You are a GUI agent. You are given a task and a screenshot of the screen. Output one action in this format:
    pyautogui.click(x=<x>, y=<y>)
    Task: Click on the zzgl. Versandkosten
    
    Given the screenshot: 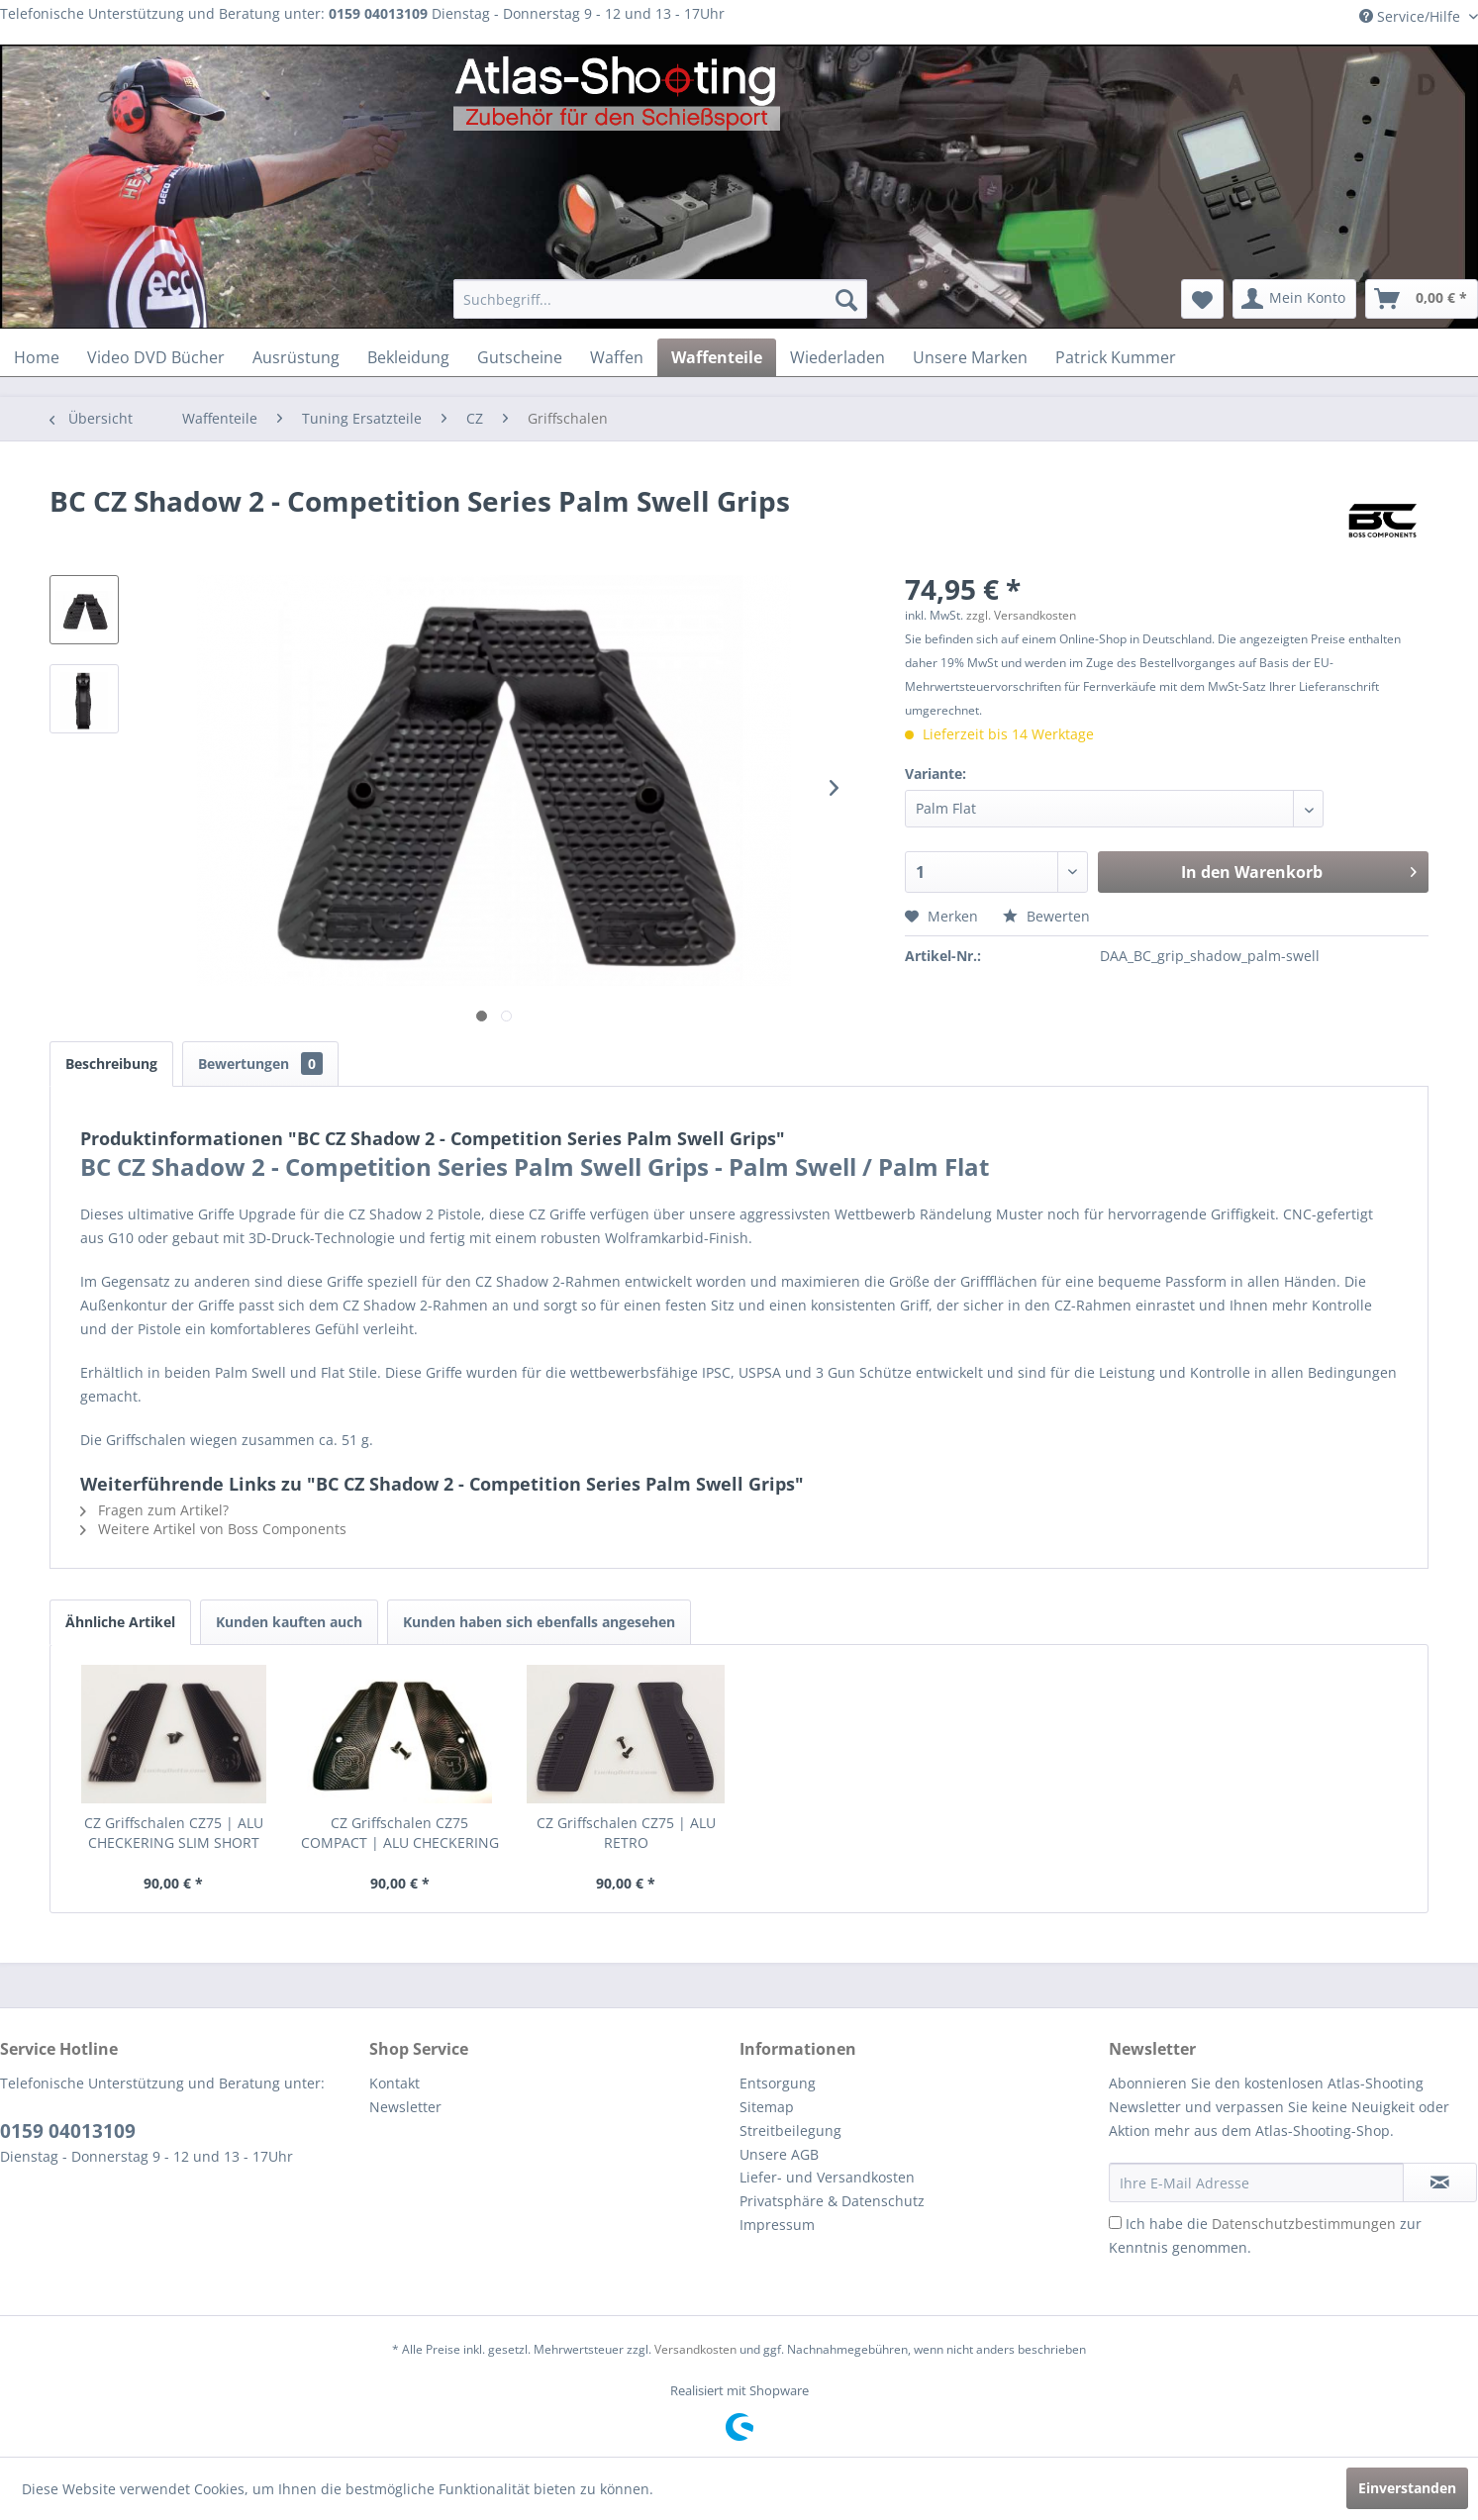 What is the action you would take?
    pyautogui.click(x=1021, y=615)
    